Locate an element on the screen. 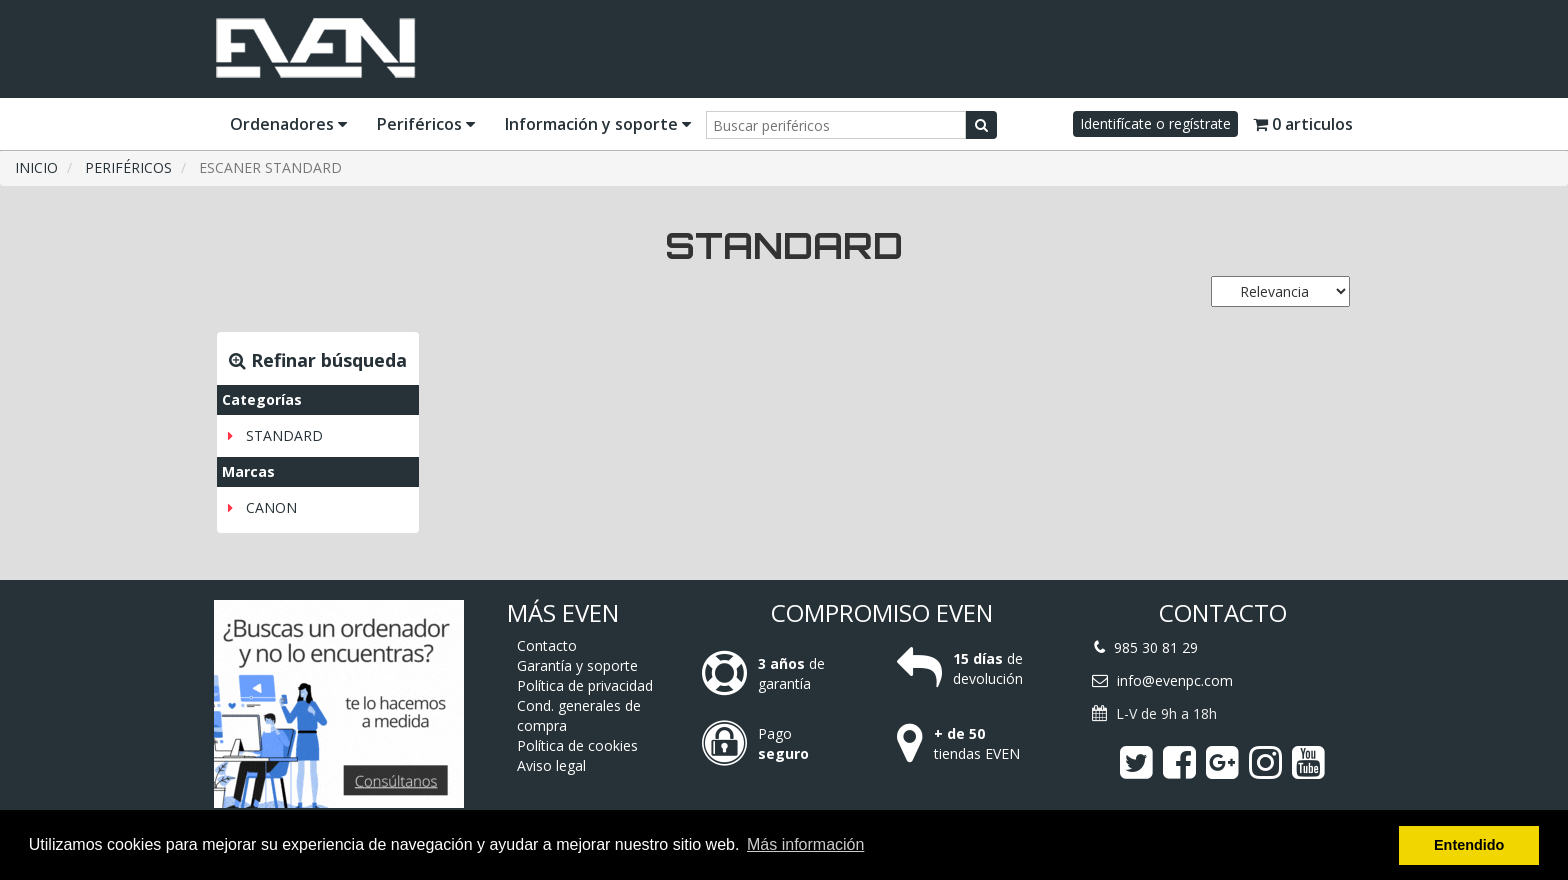  Política de cookies is located at coordinates (577, 745).